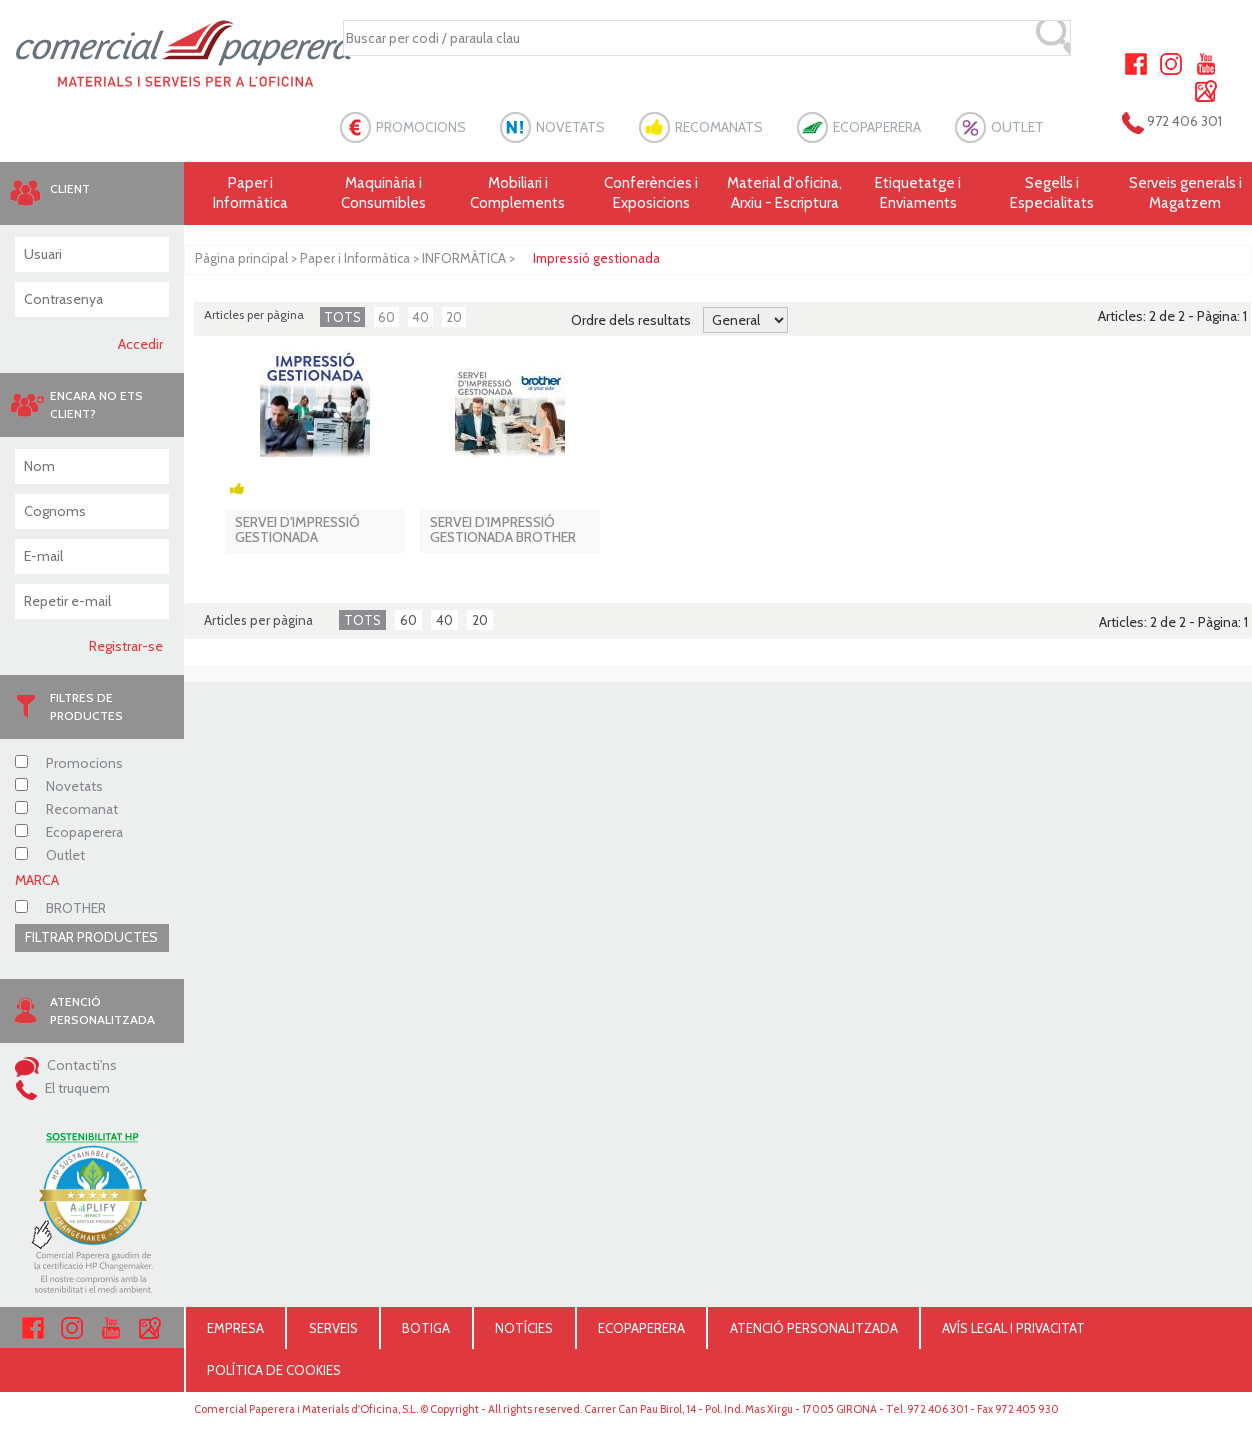  I want to click on Contacti'ns, so click(66, 1065).